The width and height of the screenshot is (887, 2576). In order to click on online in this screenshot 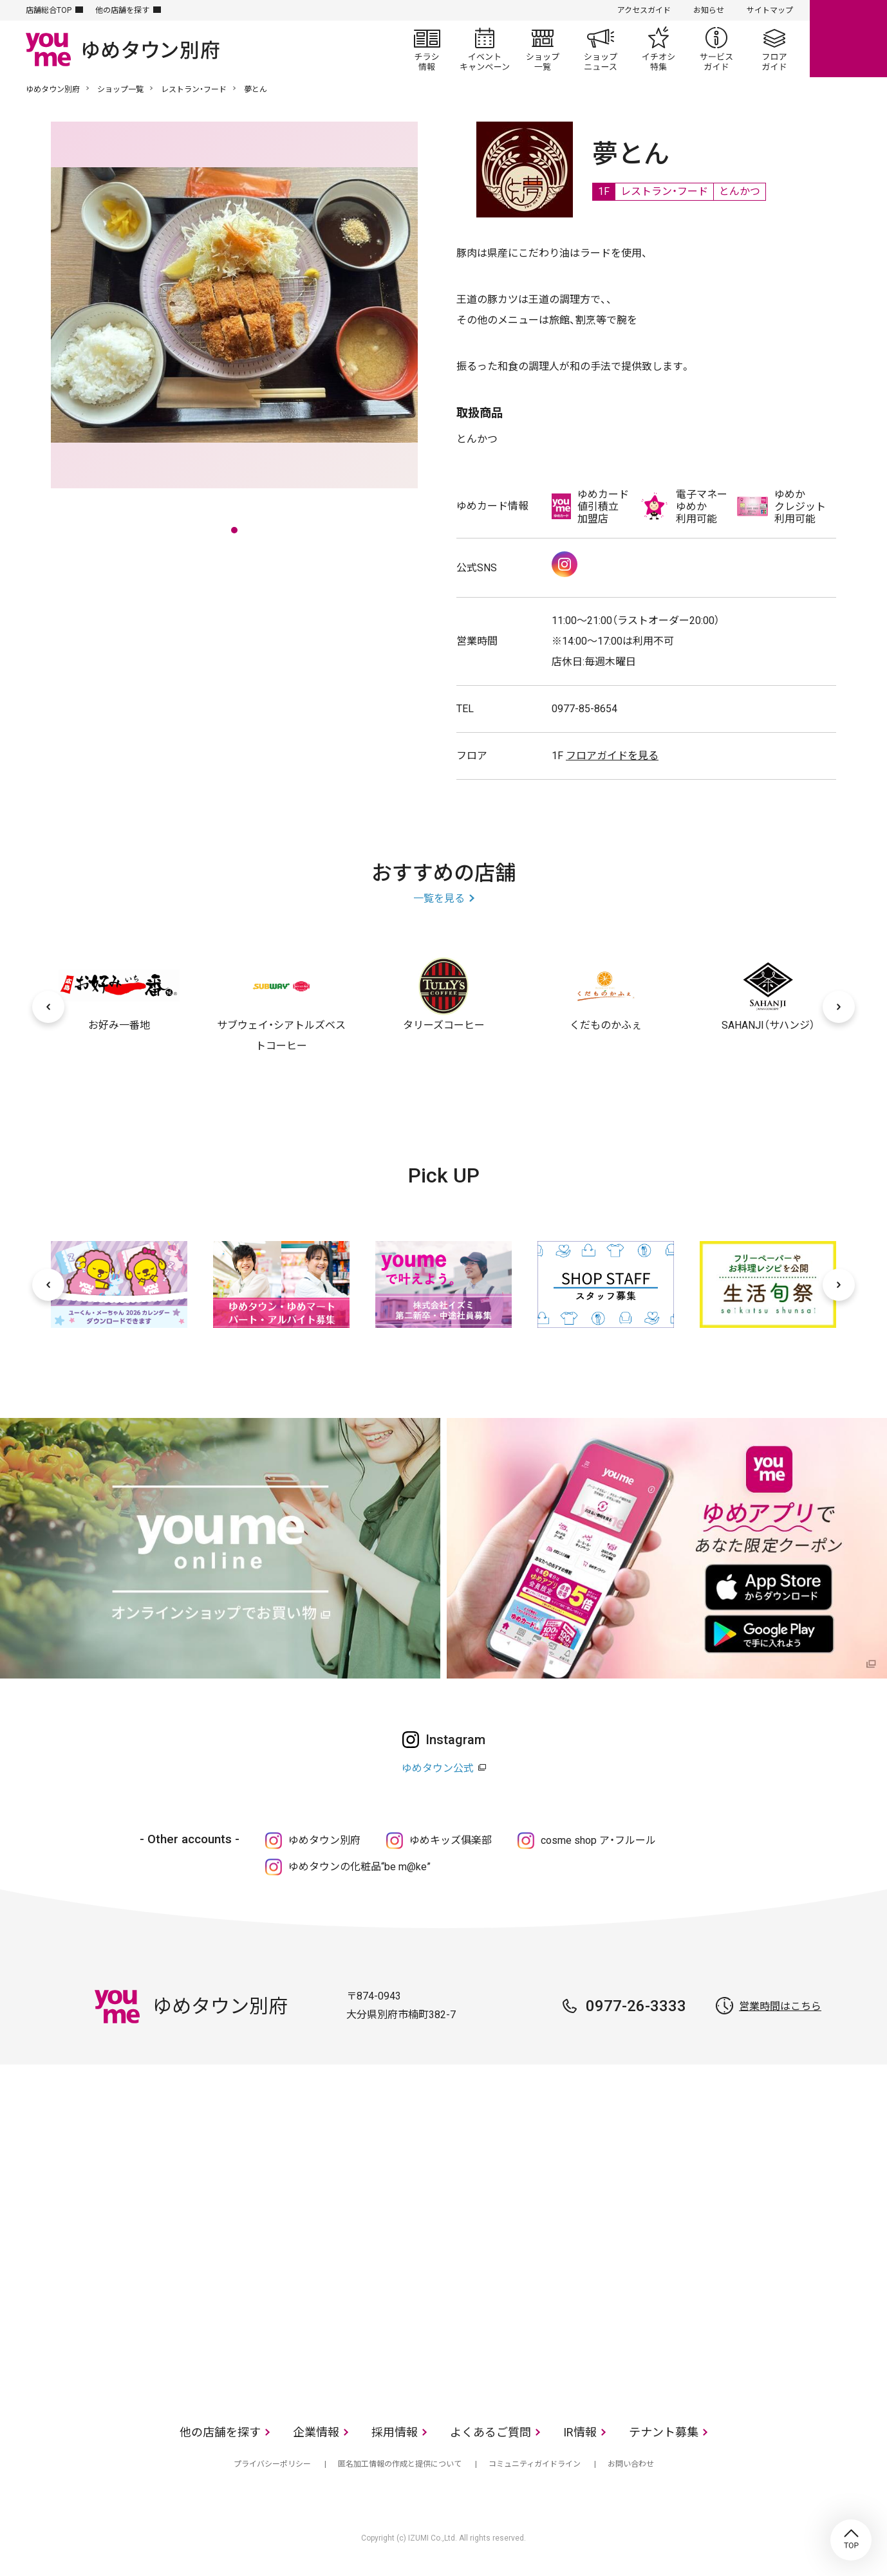, I will do `click(848, 38)`.